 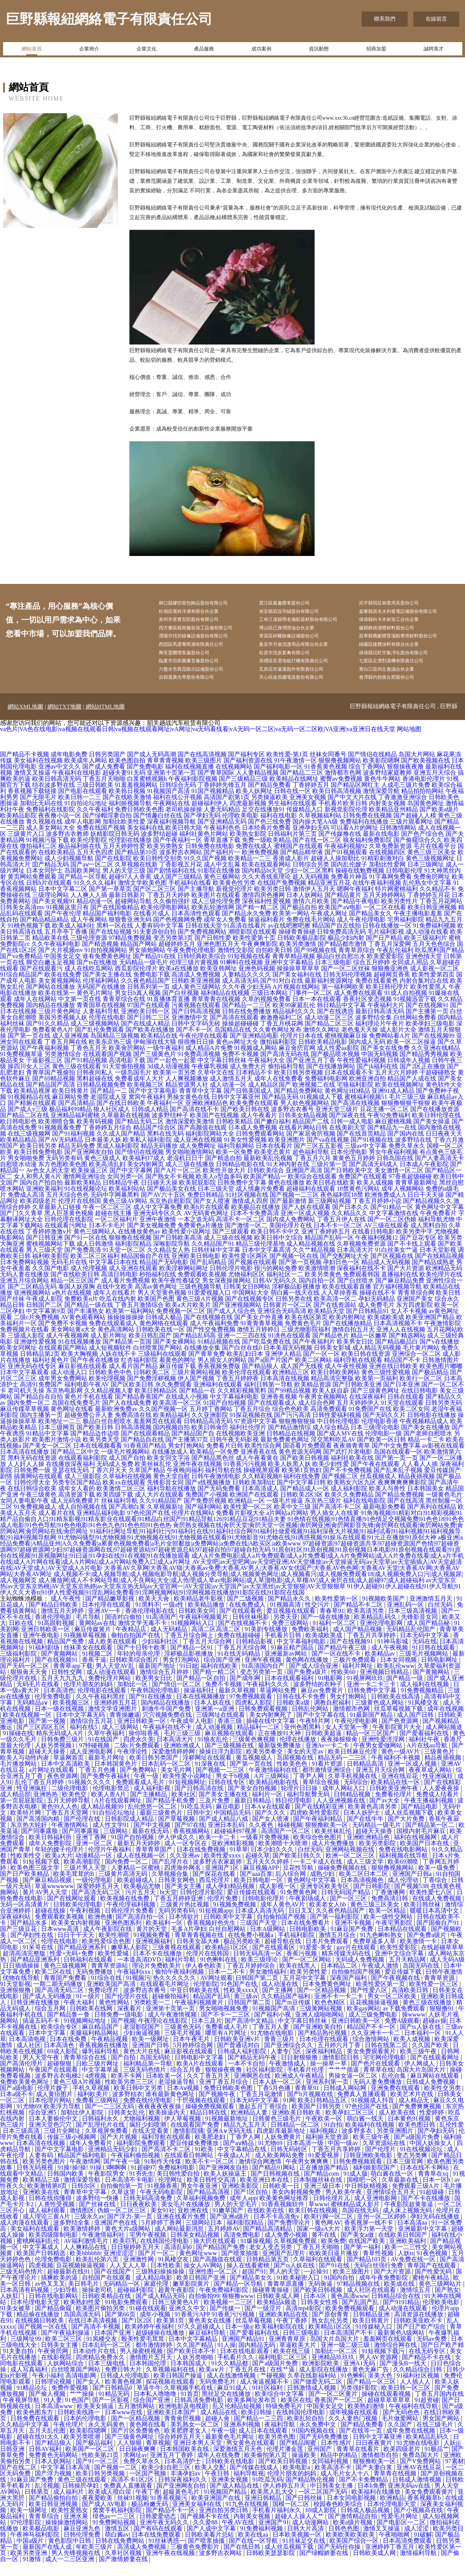 What do you see at coordinates (69, 2285) in the screenshot?
I see `超碰最新在线91` at bounding box center [69, 2285].